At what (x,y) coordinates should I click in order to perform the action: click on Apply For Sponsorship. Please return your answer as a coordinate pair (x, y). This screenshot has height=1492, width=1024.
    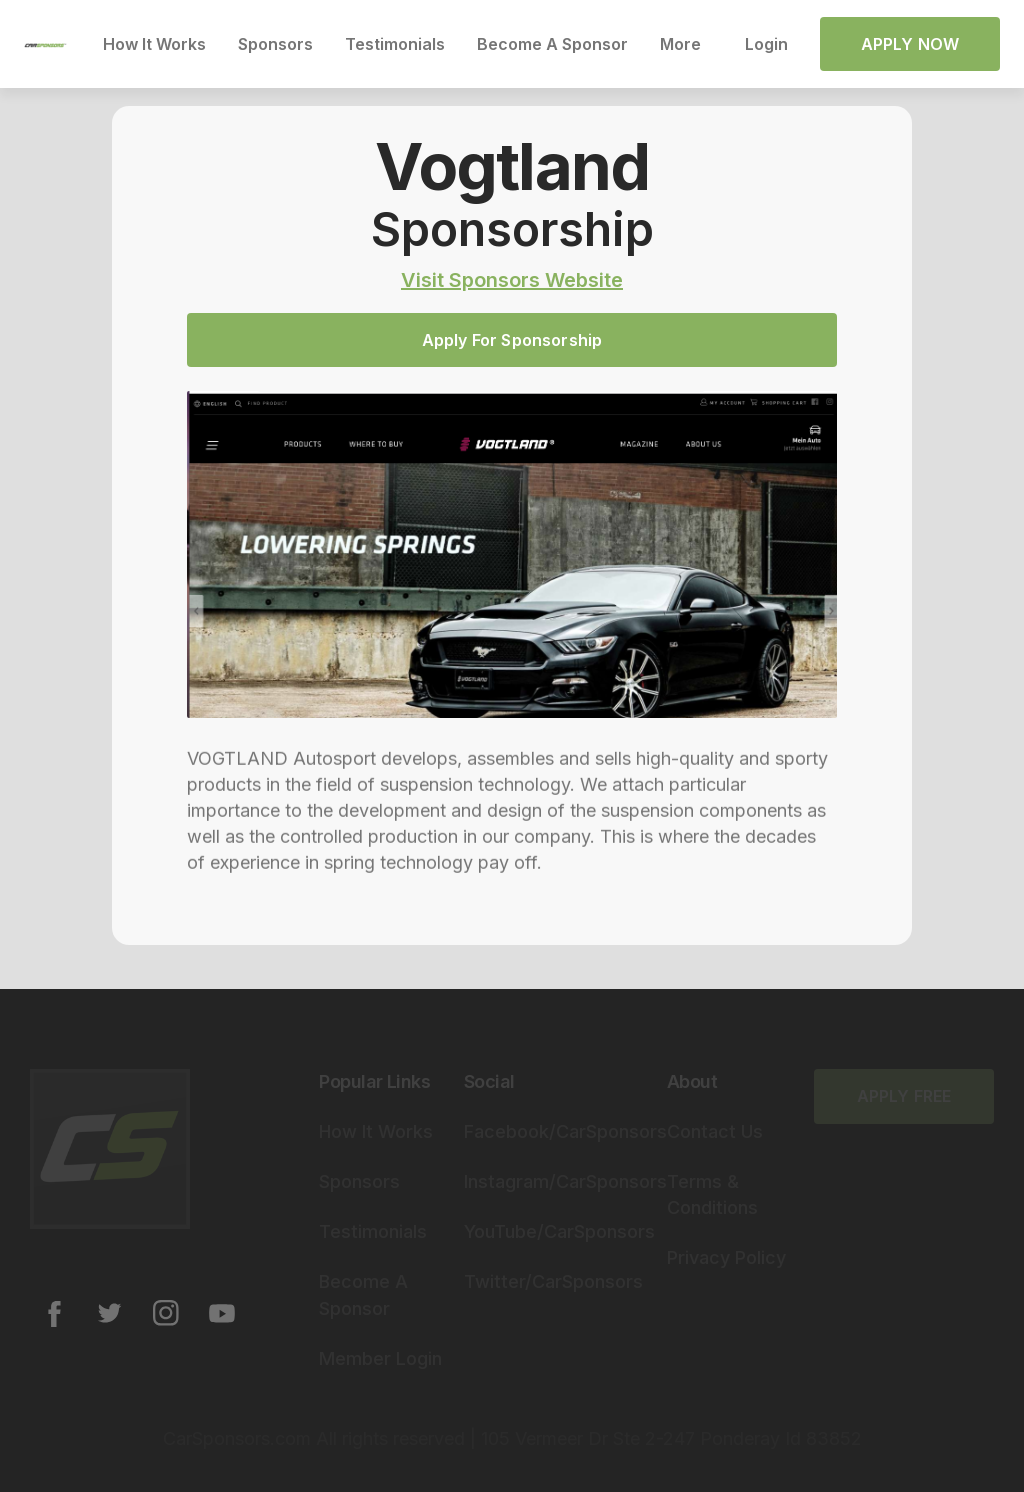
    Looking at the image, I should click on (512, 340).